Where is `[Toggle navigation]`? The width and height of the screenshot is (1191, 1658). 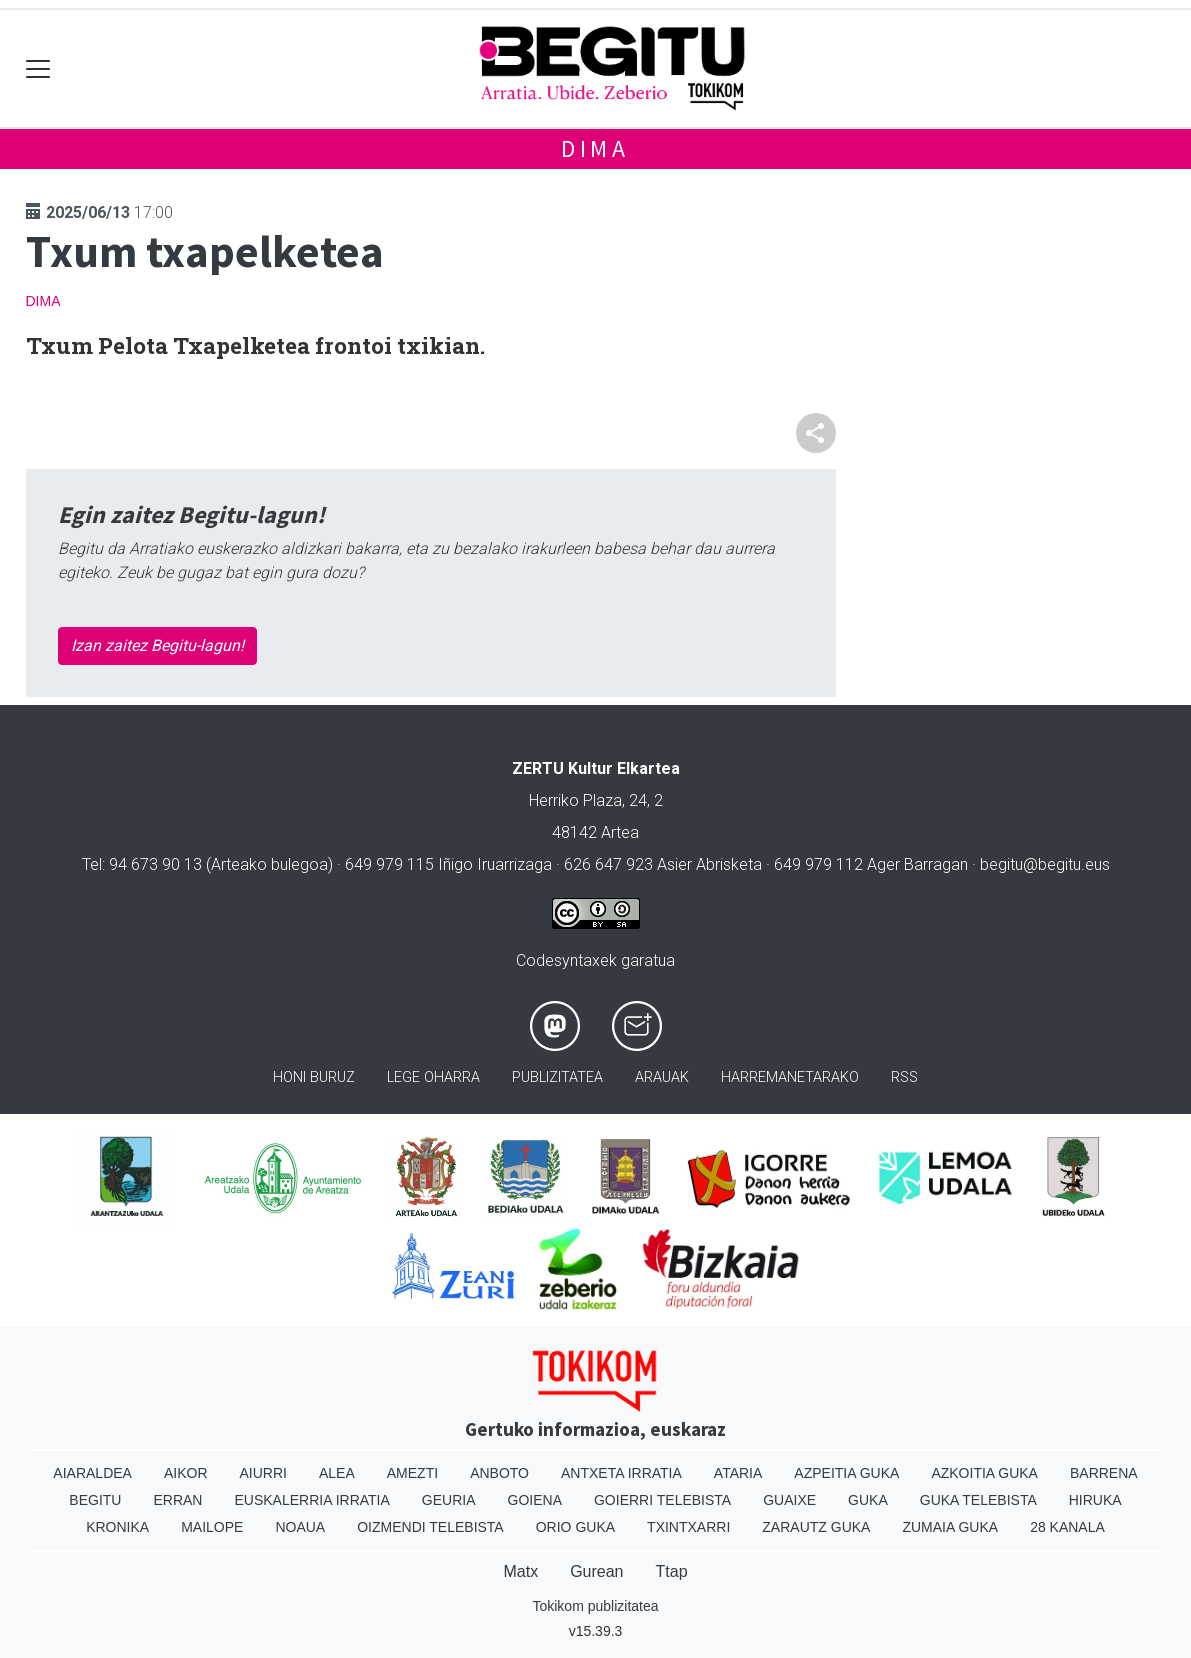 [Toggle navigation] is located at coordinates (38, 68).